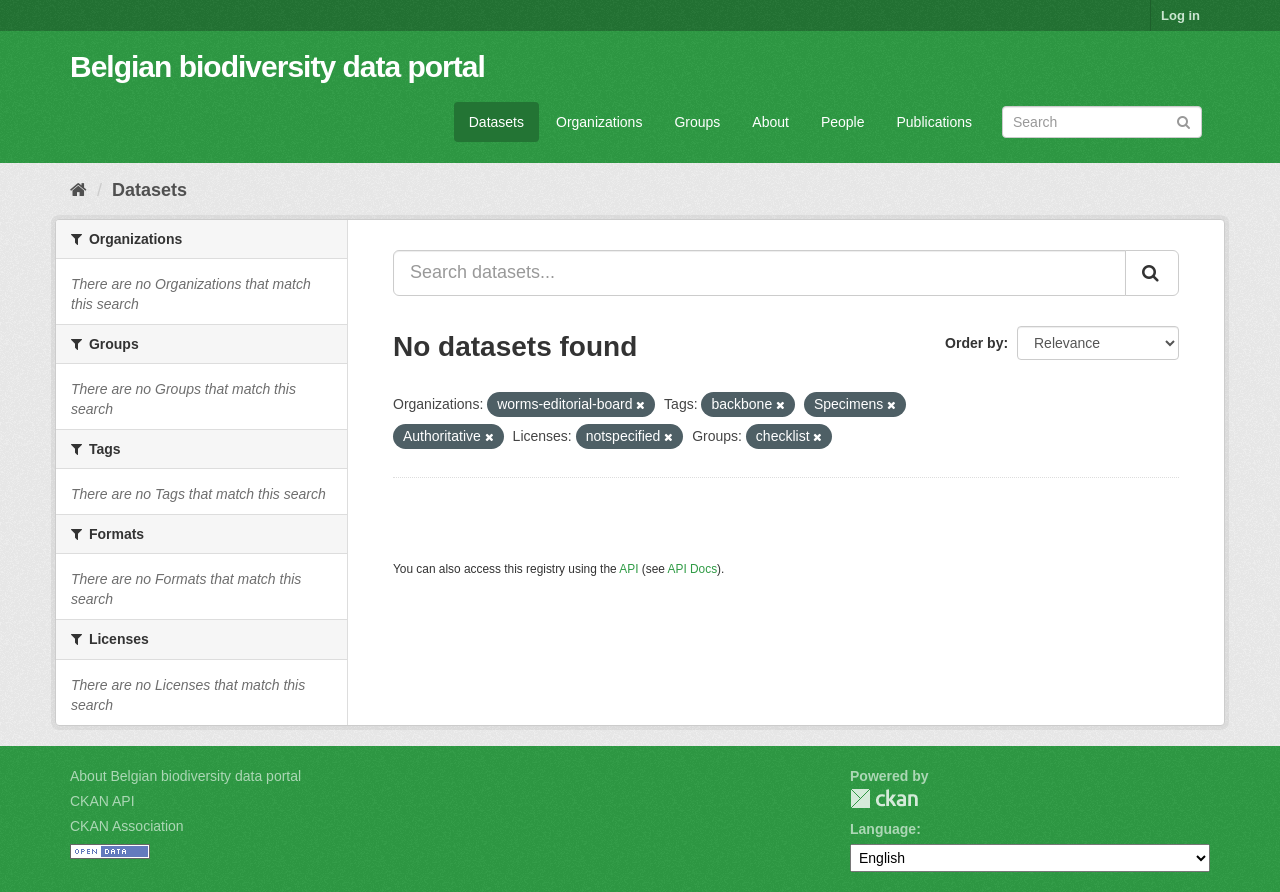 The image size is (1280, 892). I want to click on Order by, so click(974, 343).